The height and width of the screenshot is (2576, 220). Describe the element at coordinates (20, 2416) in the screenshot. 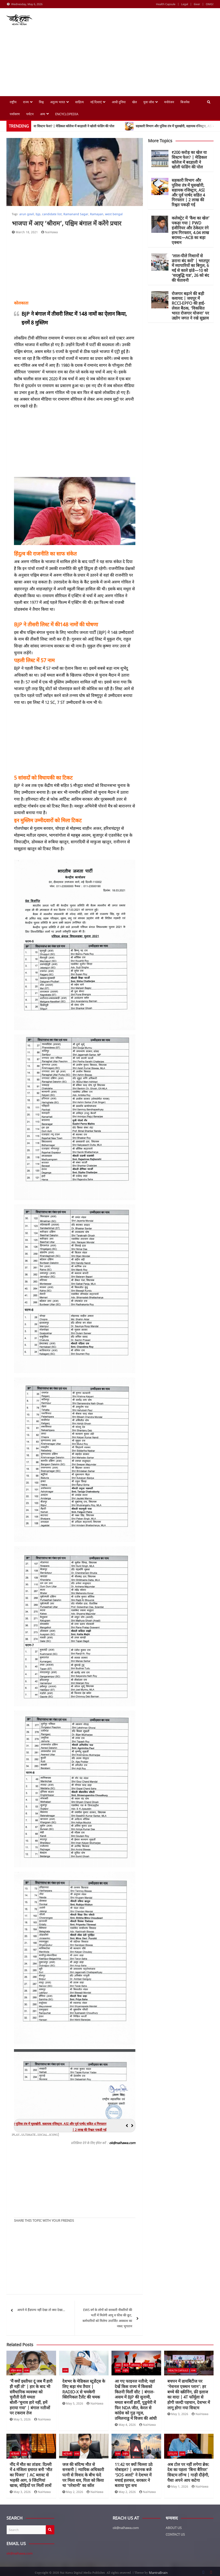

I see `May 5, 2026` at that location.